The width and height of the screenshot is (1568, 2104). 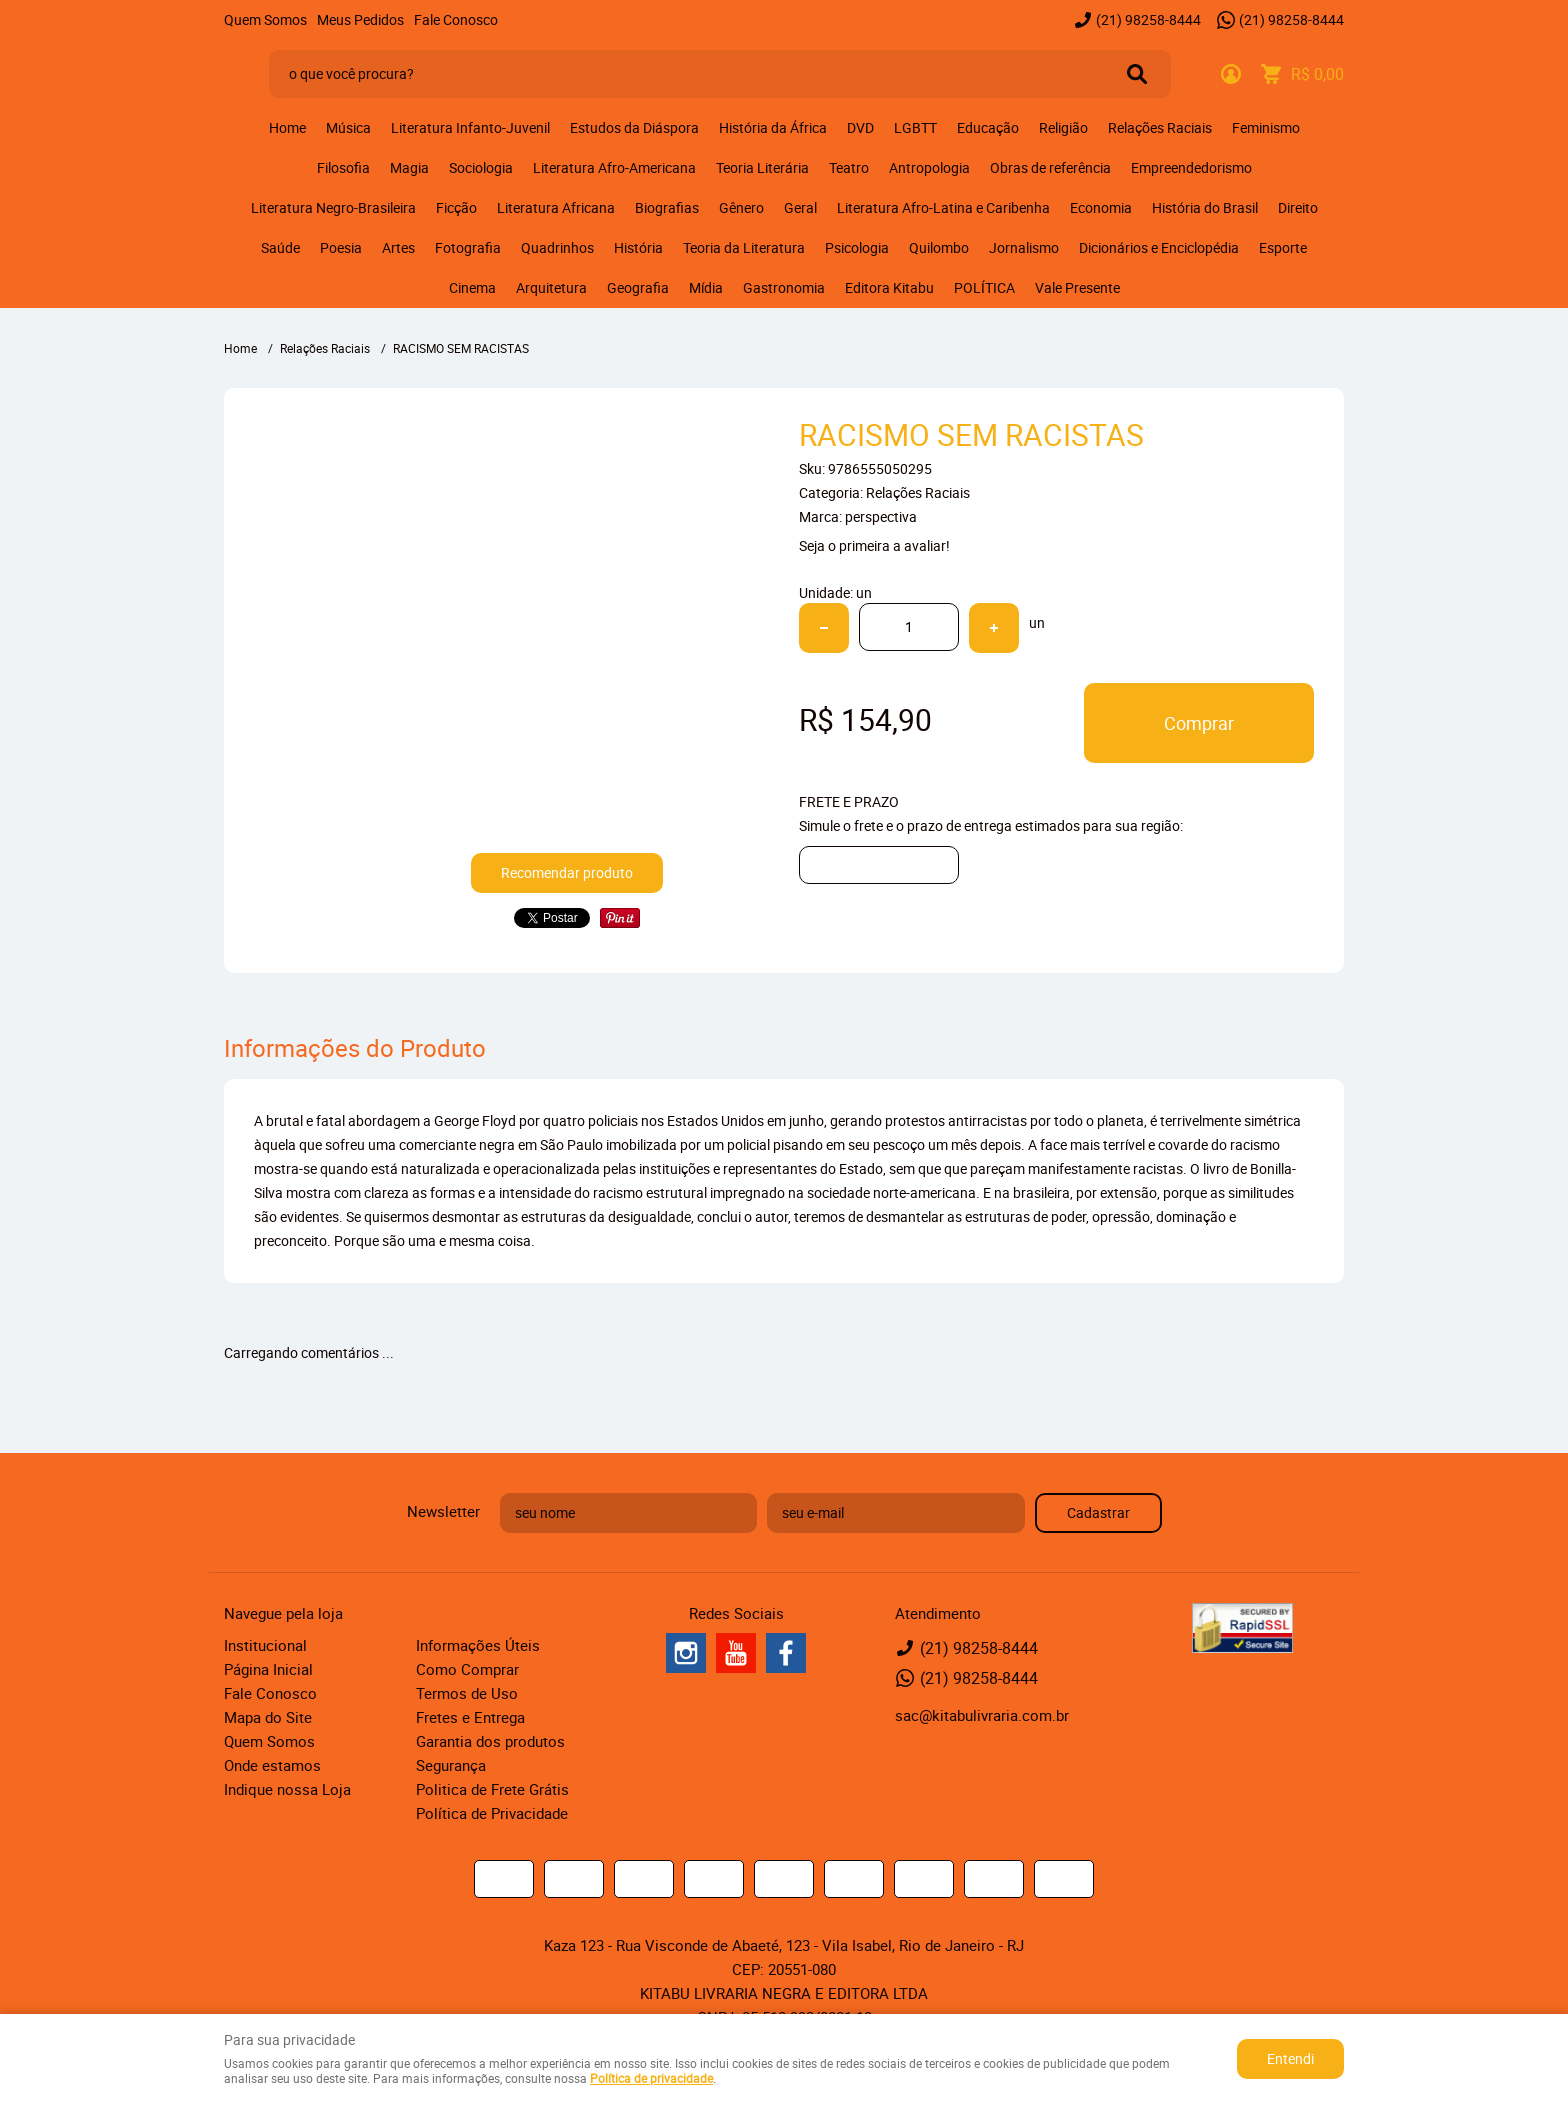 What do you see at coordinates (492, 1789) in the screenshot?
I see `Politica de Frete Grátis` at bounding box center [492, 1789].